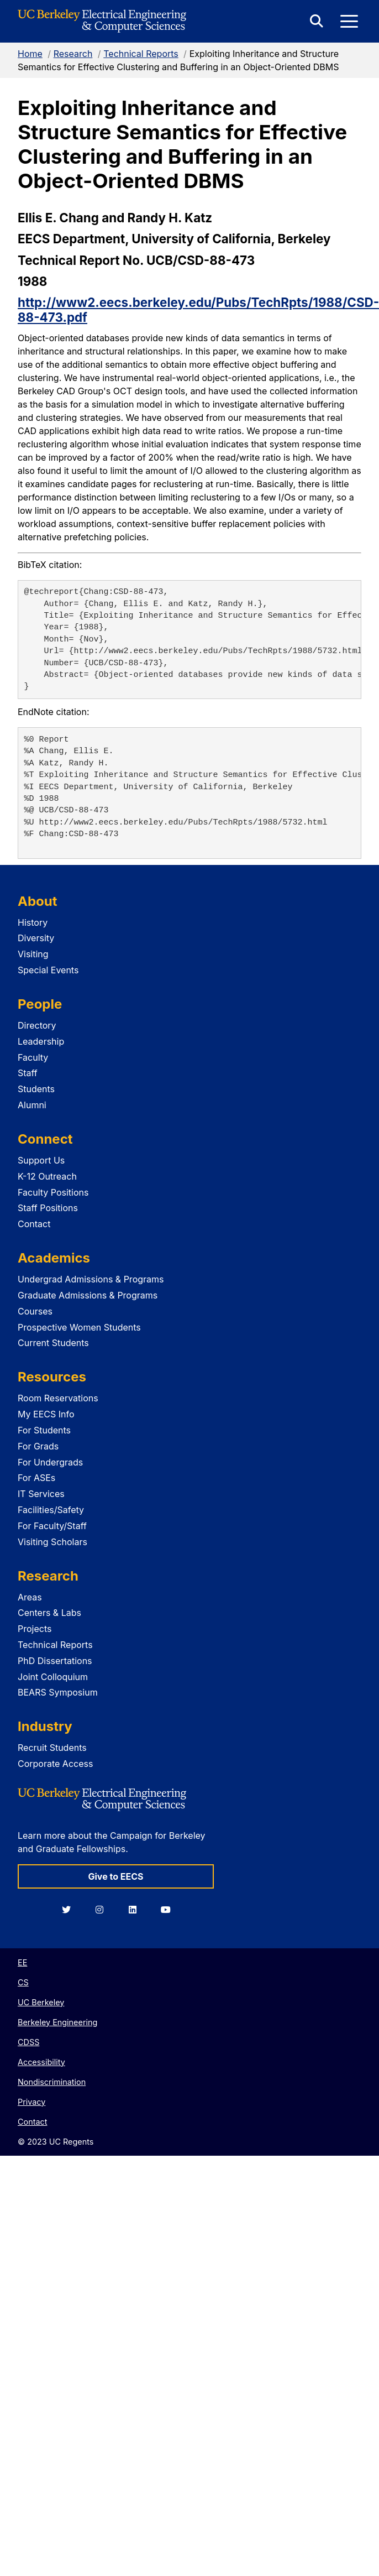  What do you see at coordinates (22, 1962) in the screenshot?
I see `EE` at bounding box center [22, 1962].